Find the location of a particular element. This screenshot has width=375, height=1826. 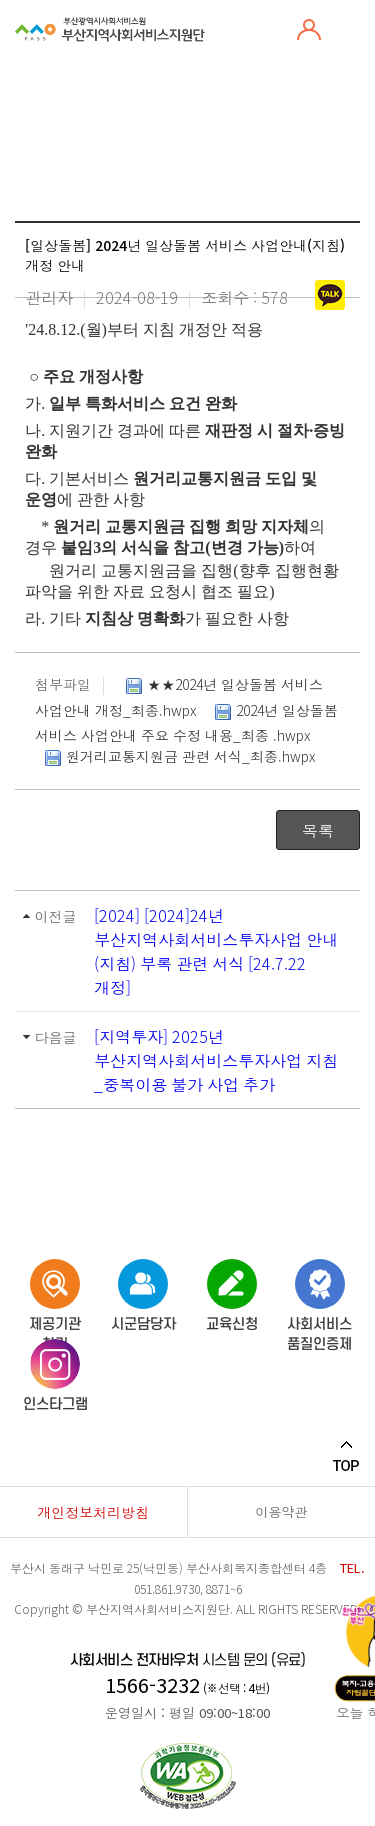

제공기관 찾기 is located at coordinates (55, 1291).